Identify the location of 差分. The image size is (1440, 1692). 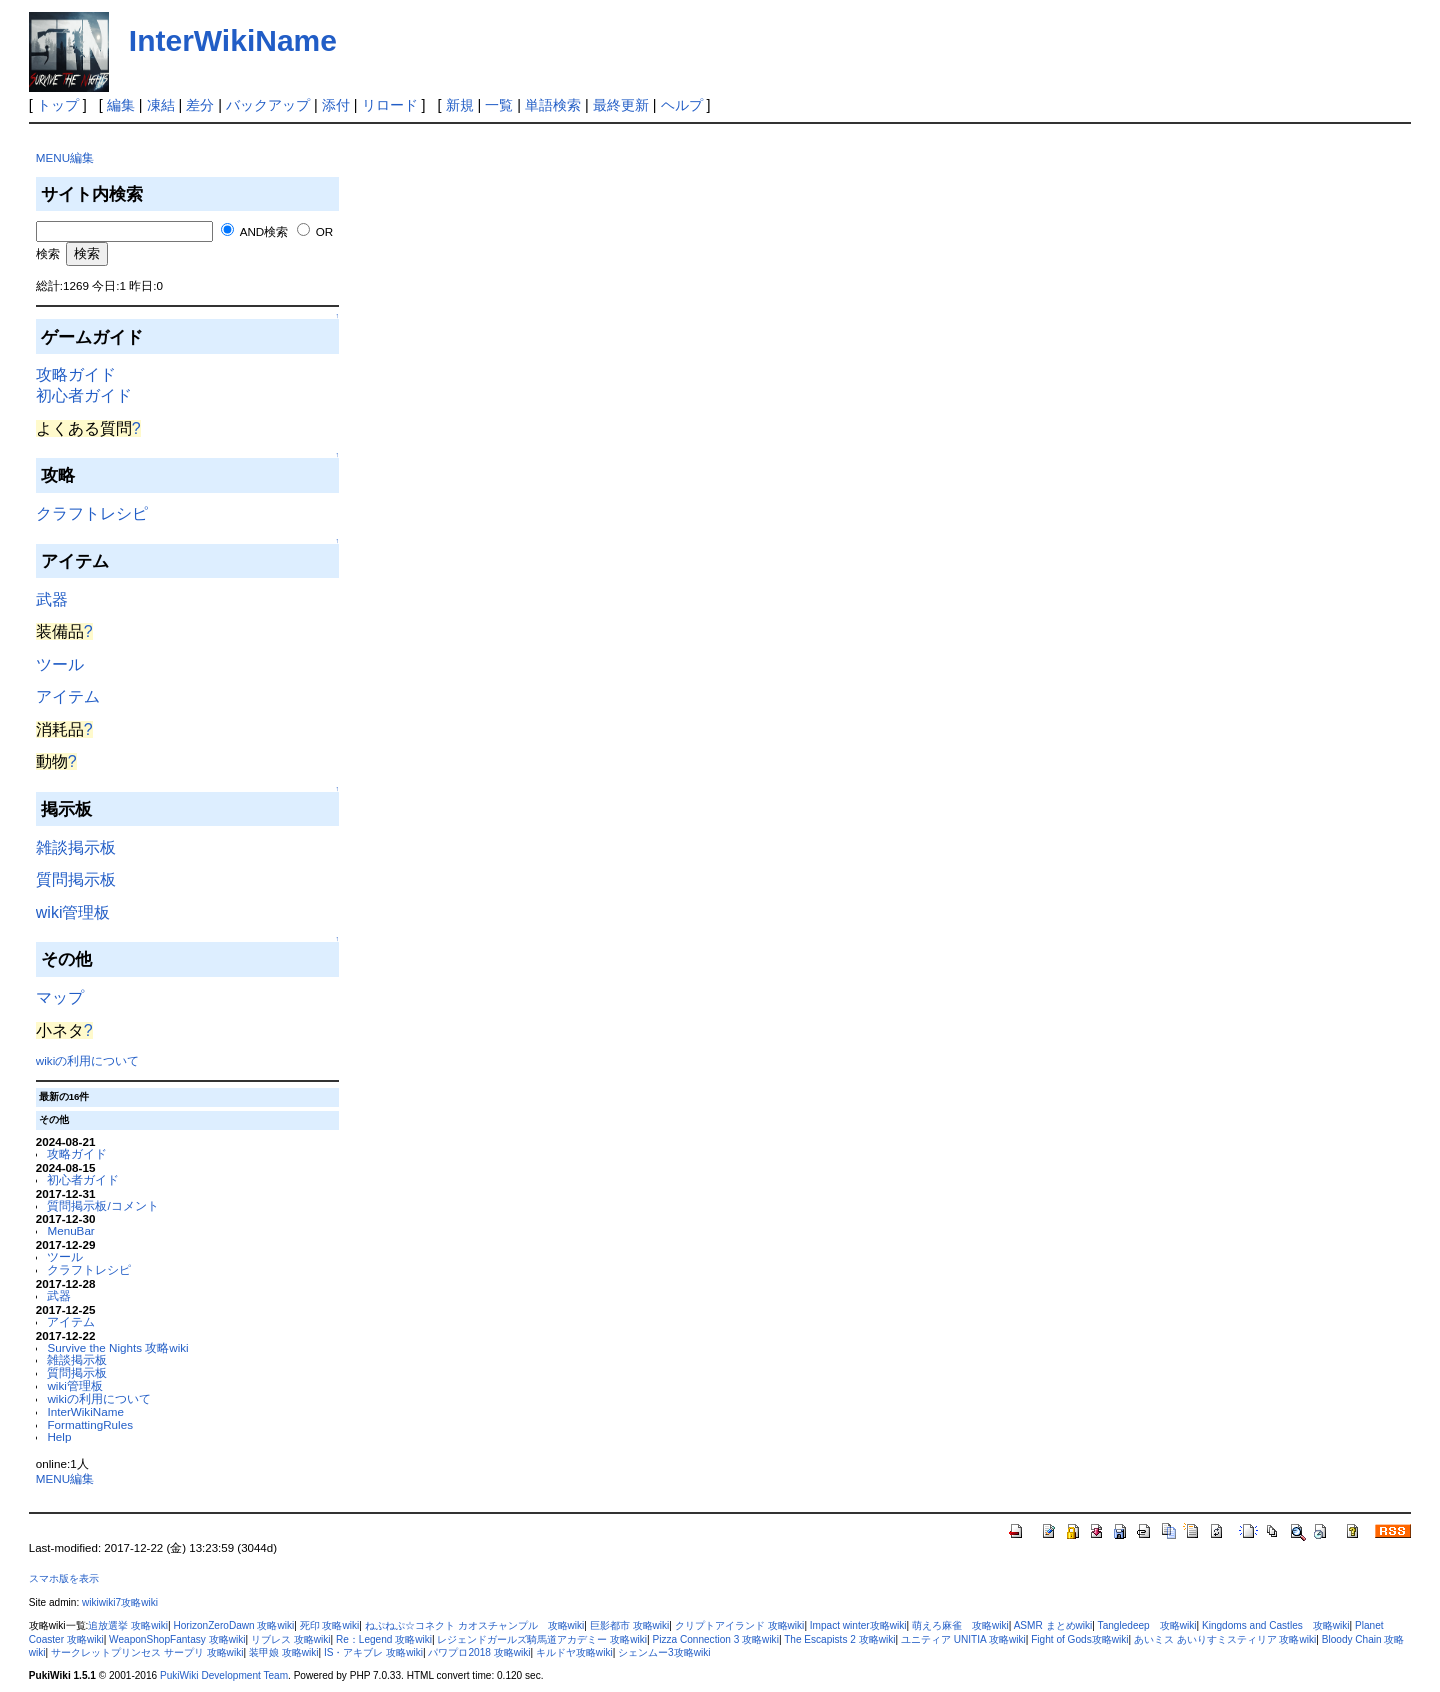
(200, 105).